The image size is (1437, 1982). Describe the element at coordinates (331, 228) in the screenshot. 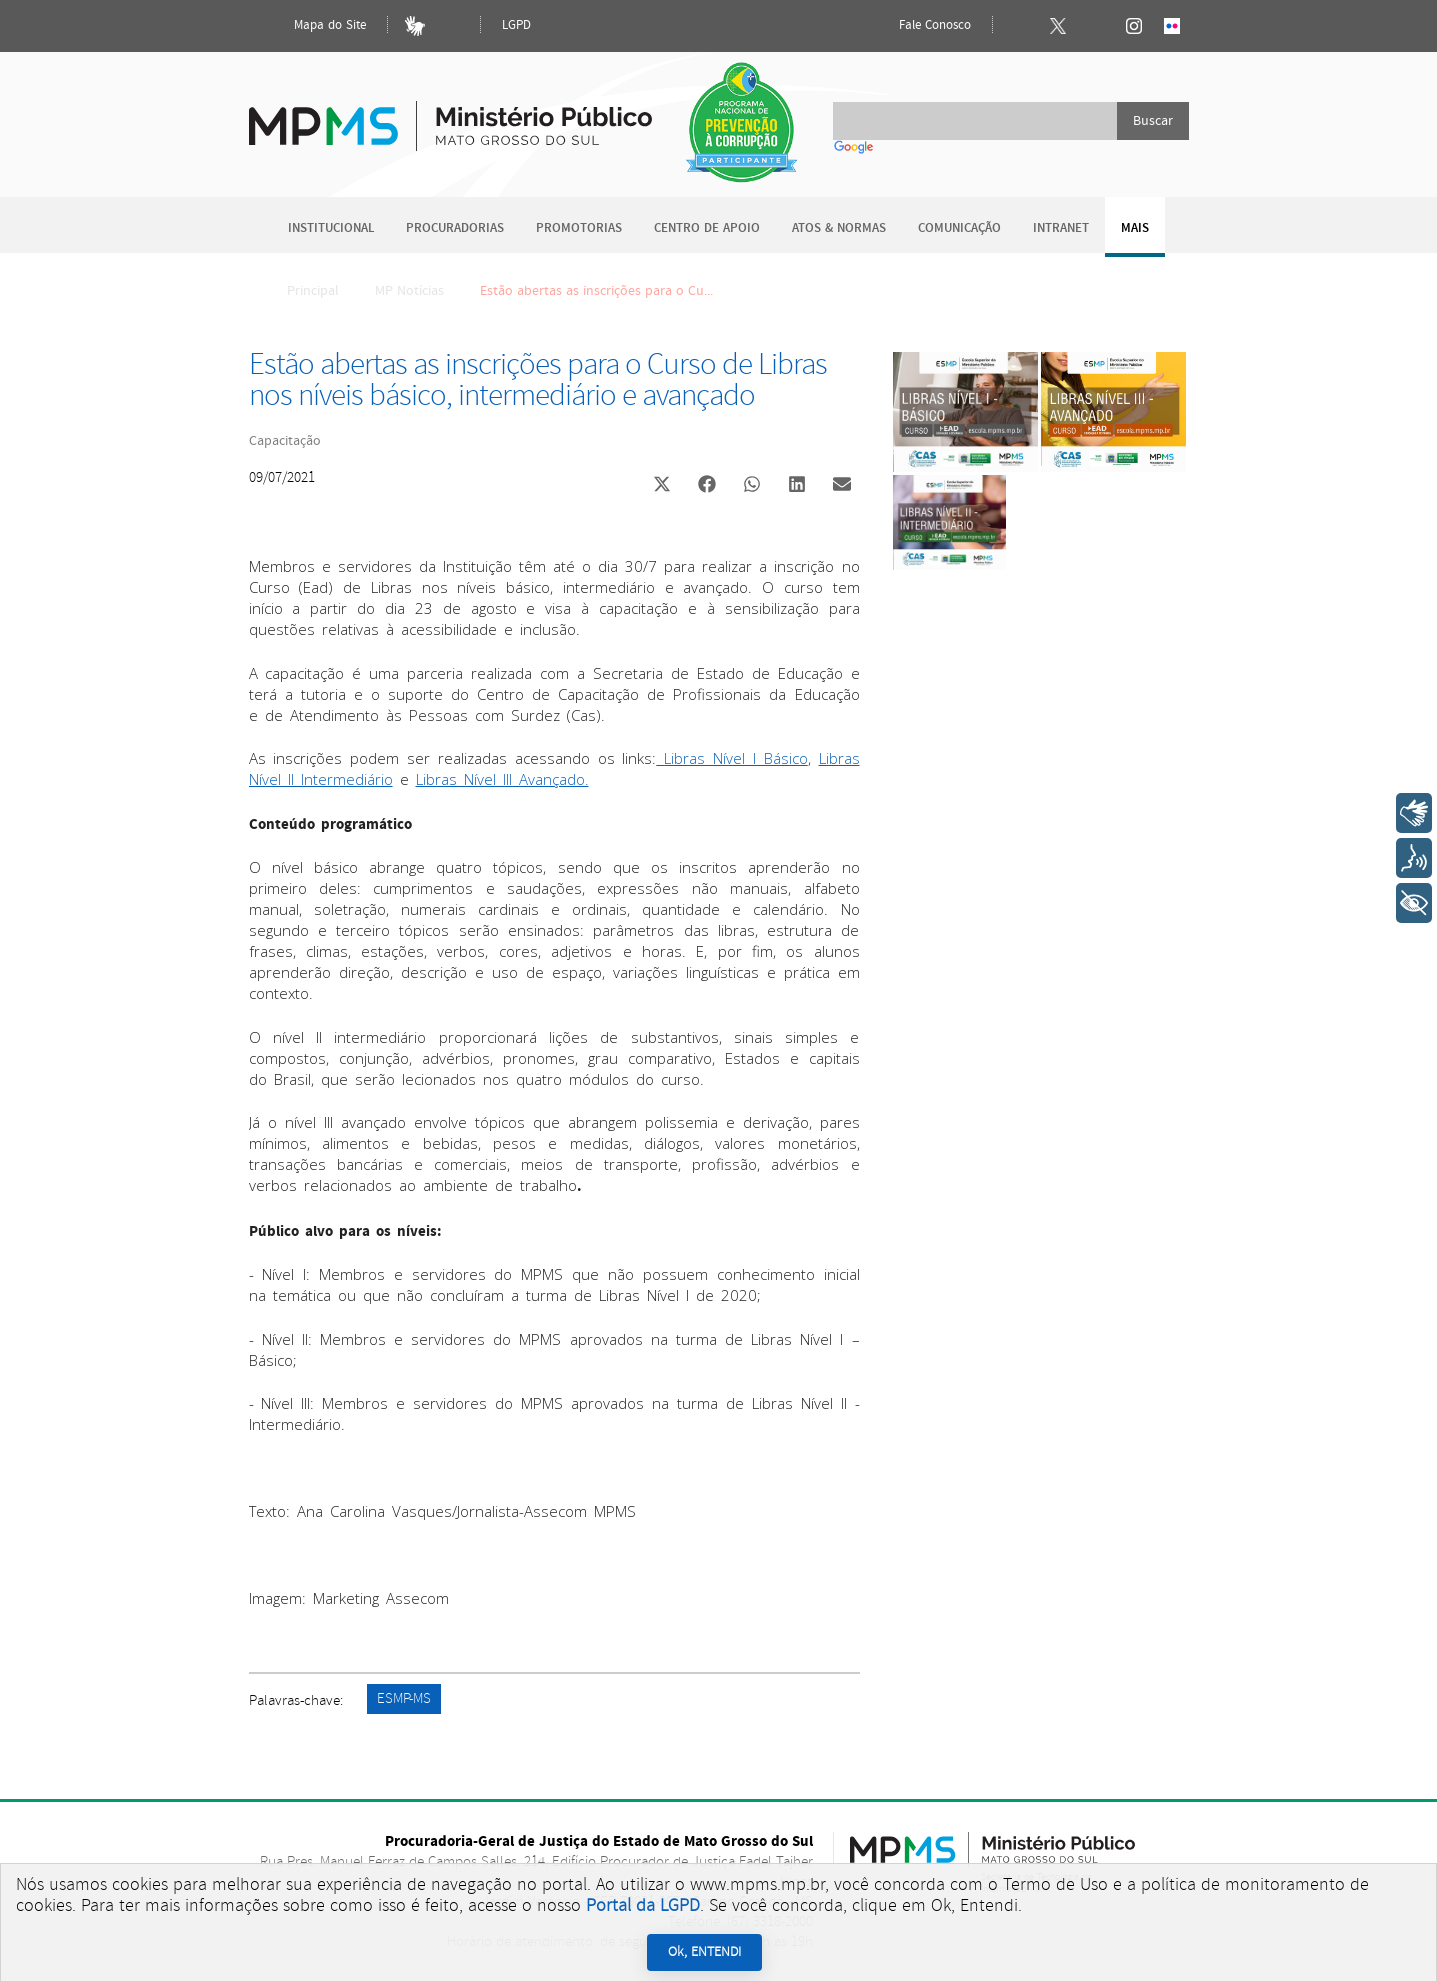

I see `Institucional` at that location.